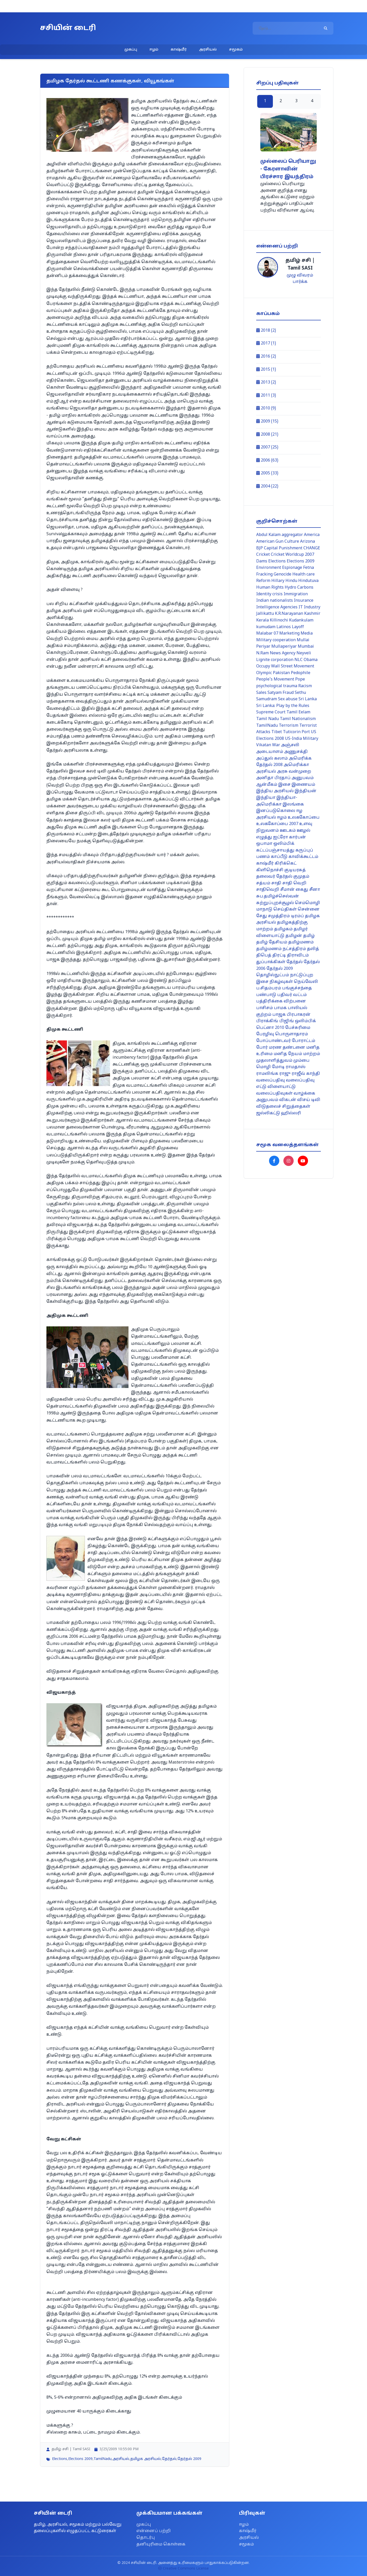 This screenshot has width=367, height=2576. Describe the element at coordinates (282, 705) in the screenshot. I see `Sri Lanka: Play by the Rules` at that location.